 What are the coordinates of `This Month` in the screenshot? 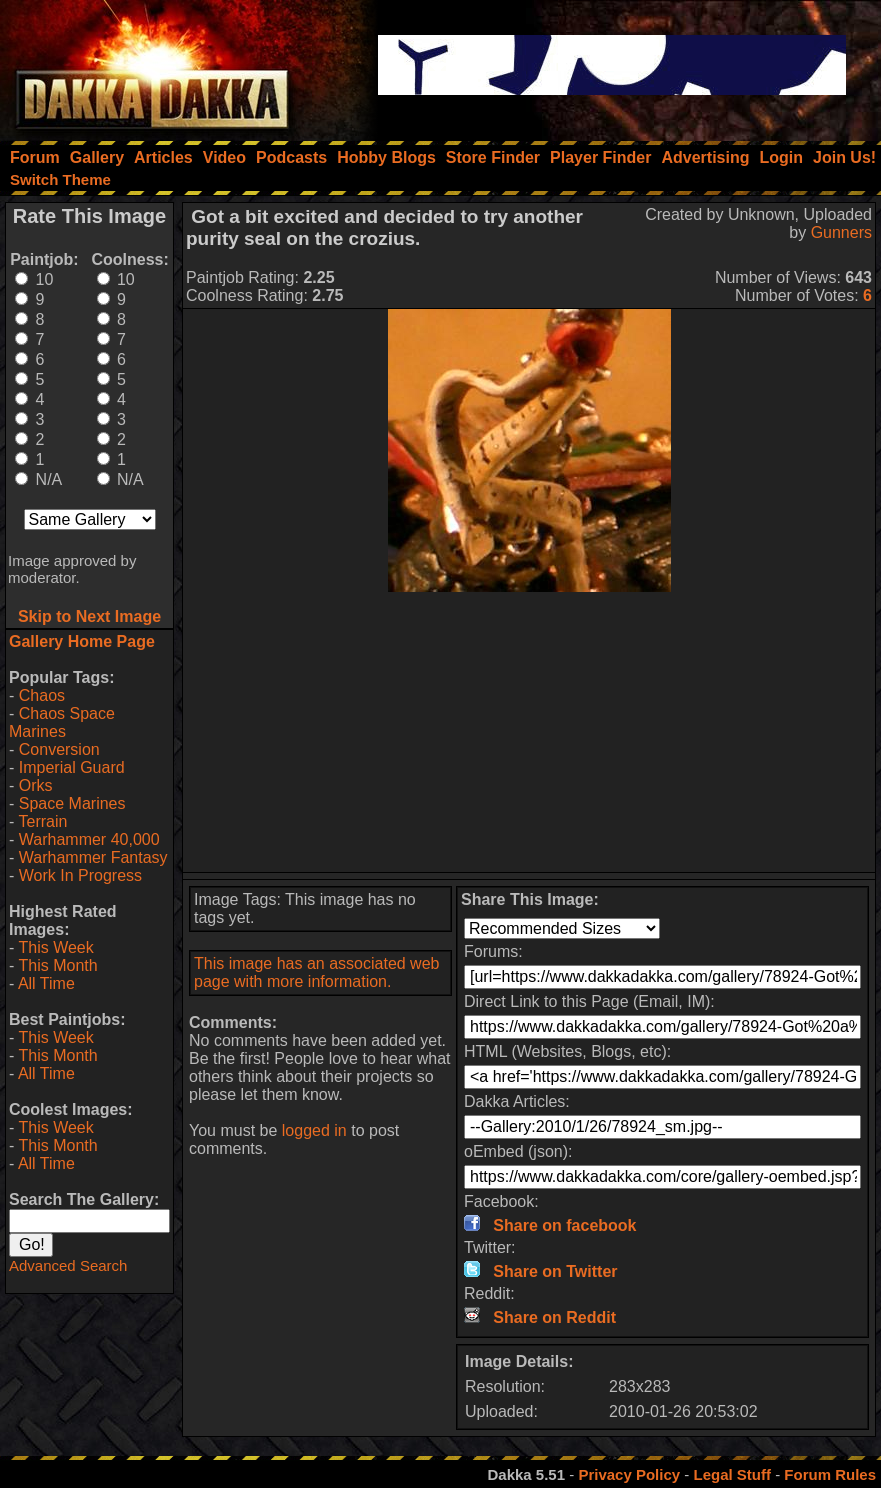 It's located at (57, 965).